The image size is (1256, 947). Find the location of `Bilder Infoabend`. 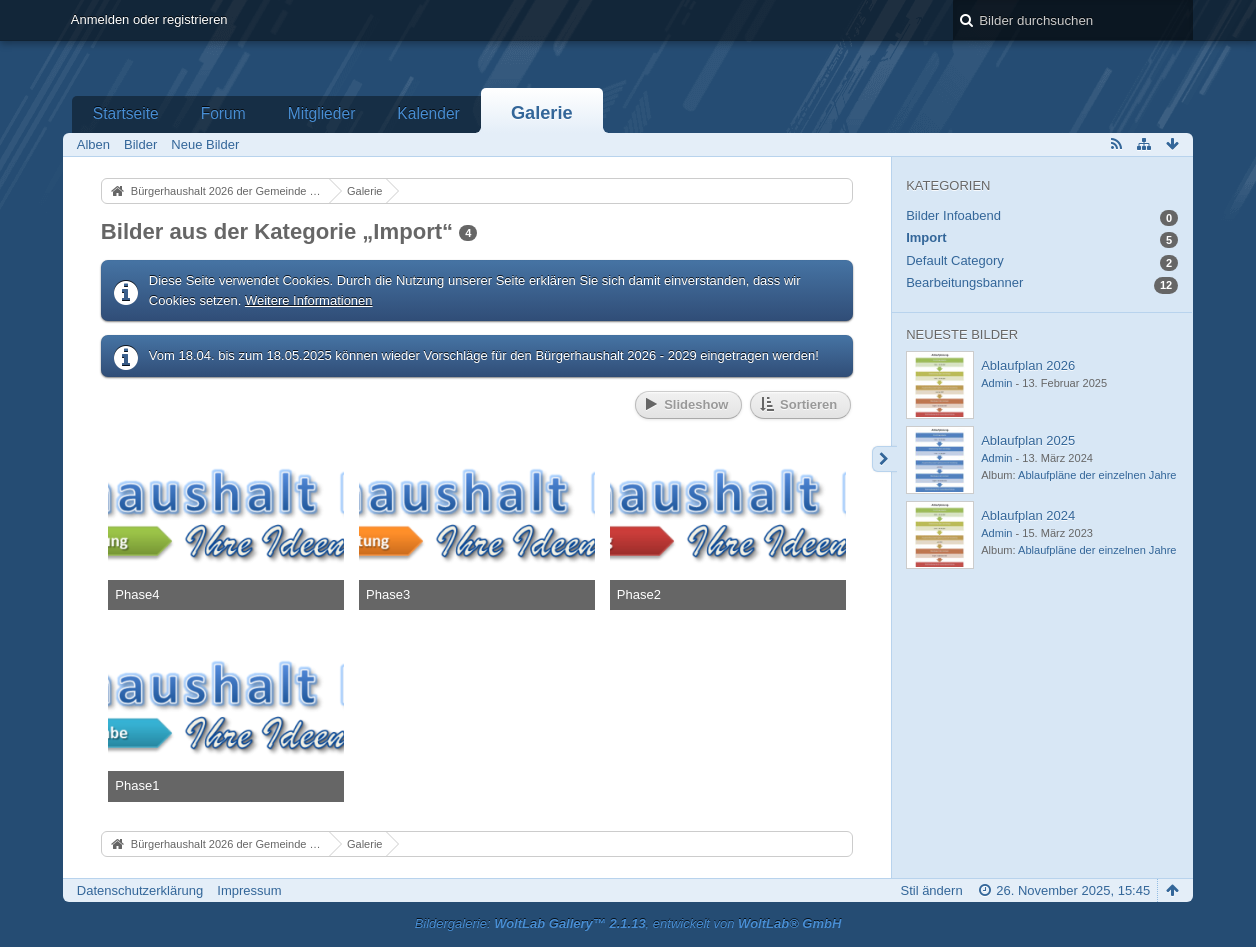

Bilder Infoabend is located at coordinates (953, 215).